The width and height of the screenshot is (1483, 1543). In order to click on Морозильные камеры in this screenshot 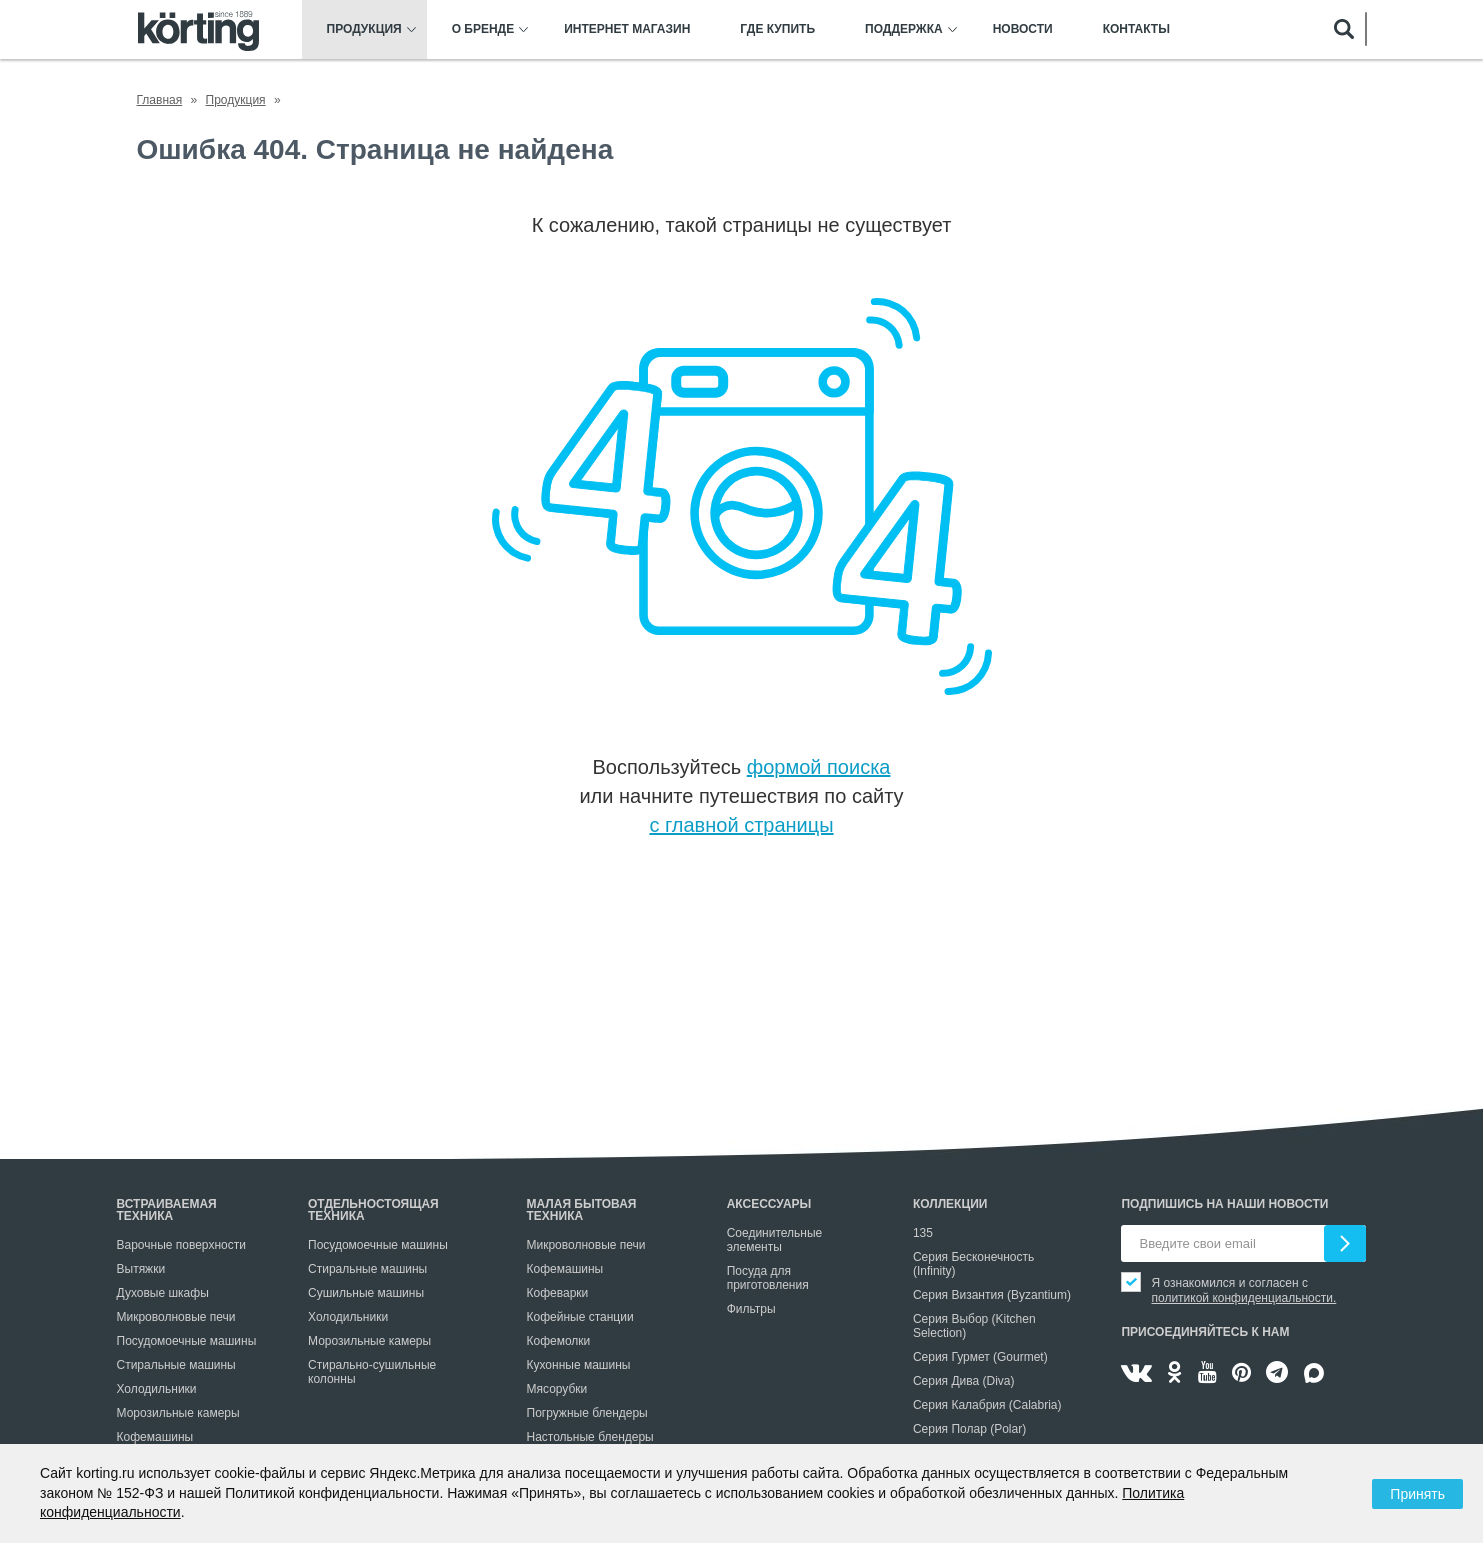, I will do `click(178, 1413)`.